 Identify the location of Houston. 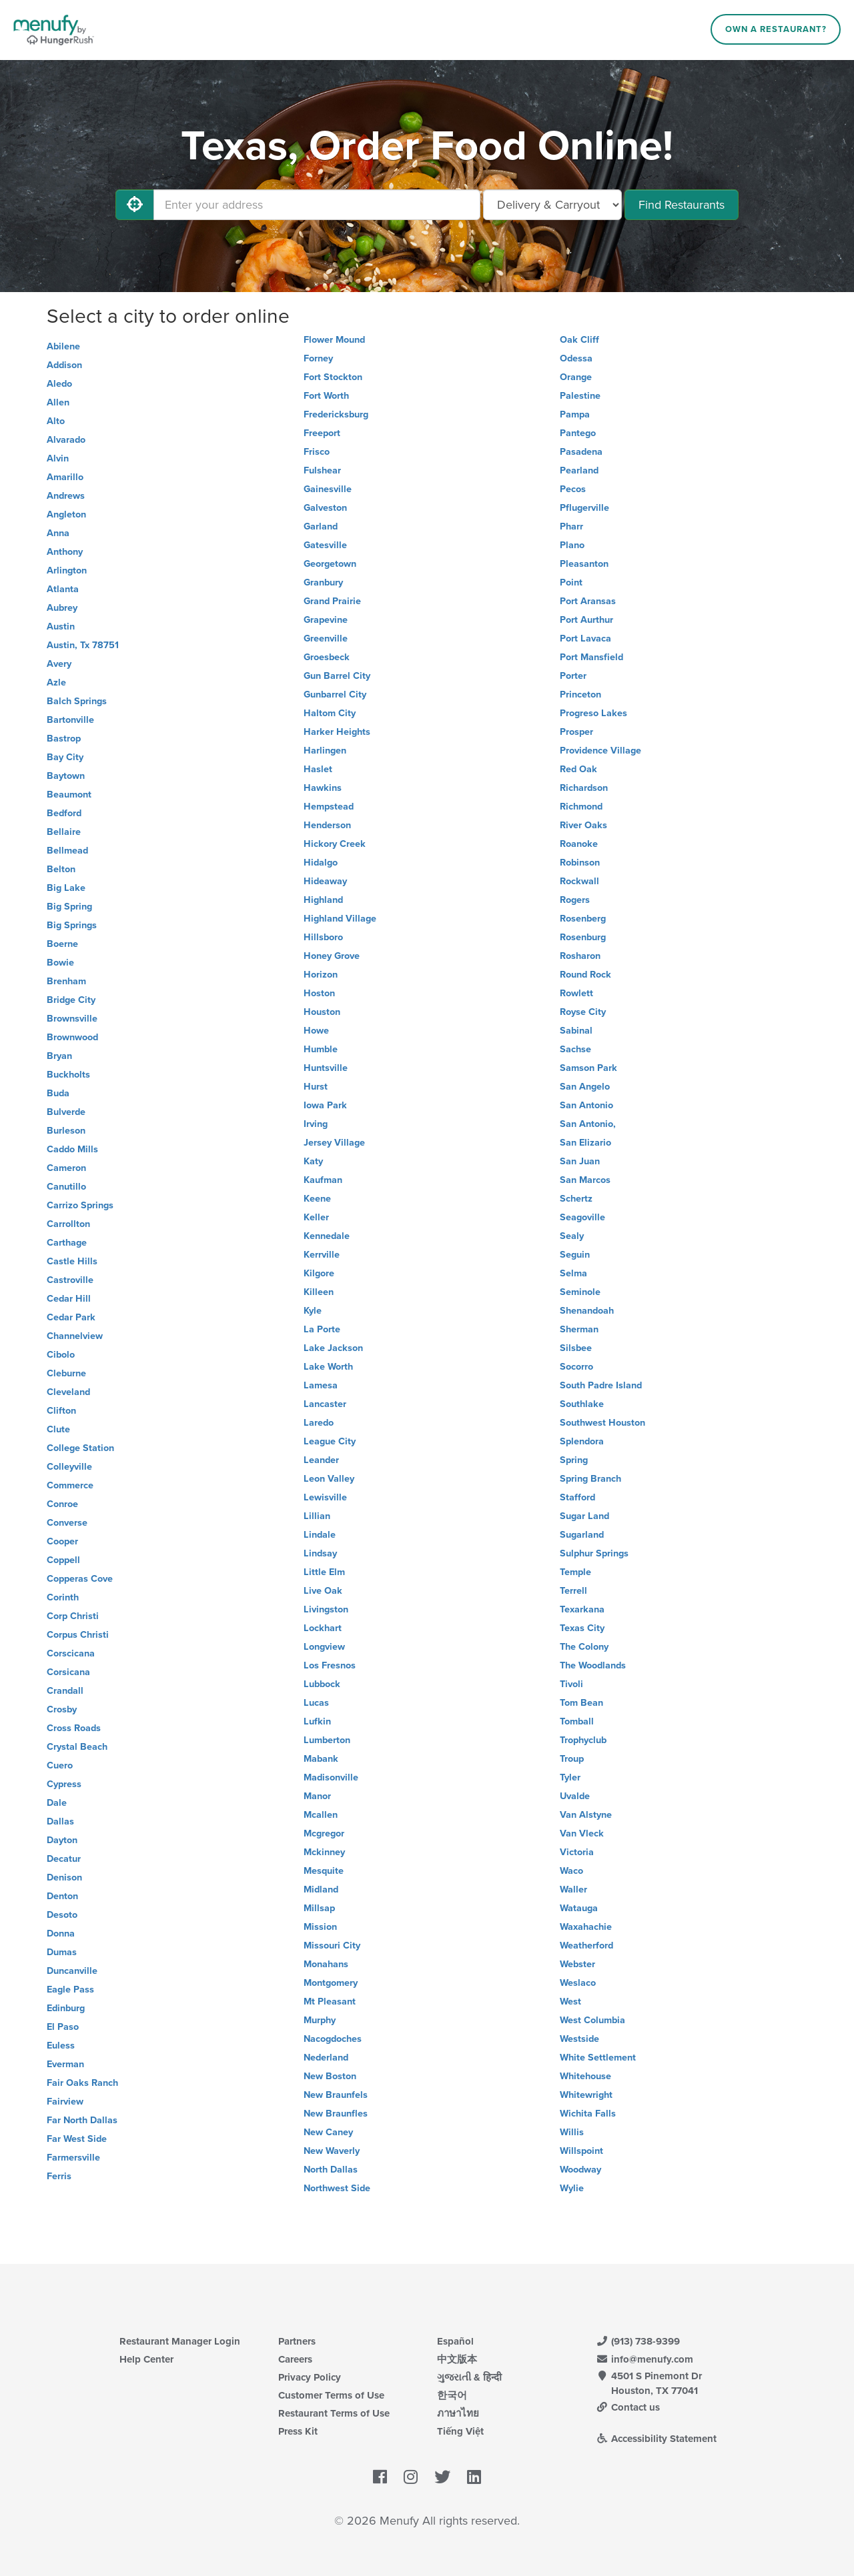
(322, 1012).